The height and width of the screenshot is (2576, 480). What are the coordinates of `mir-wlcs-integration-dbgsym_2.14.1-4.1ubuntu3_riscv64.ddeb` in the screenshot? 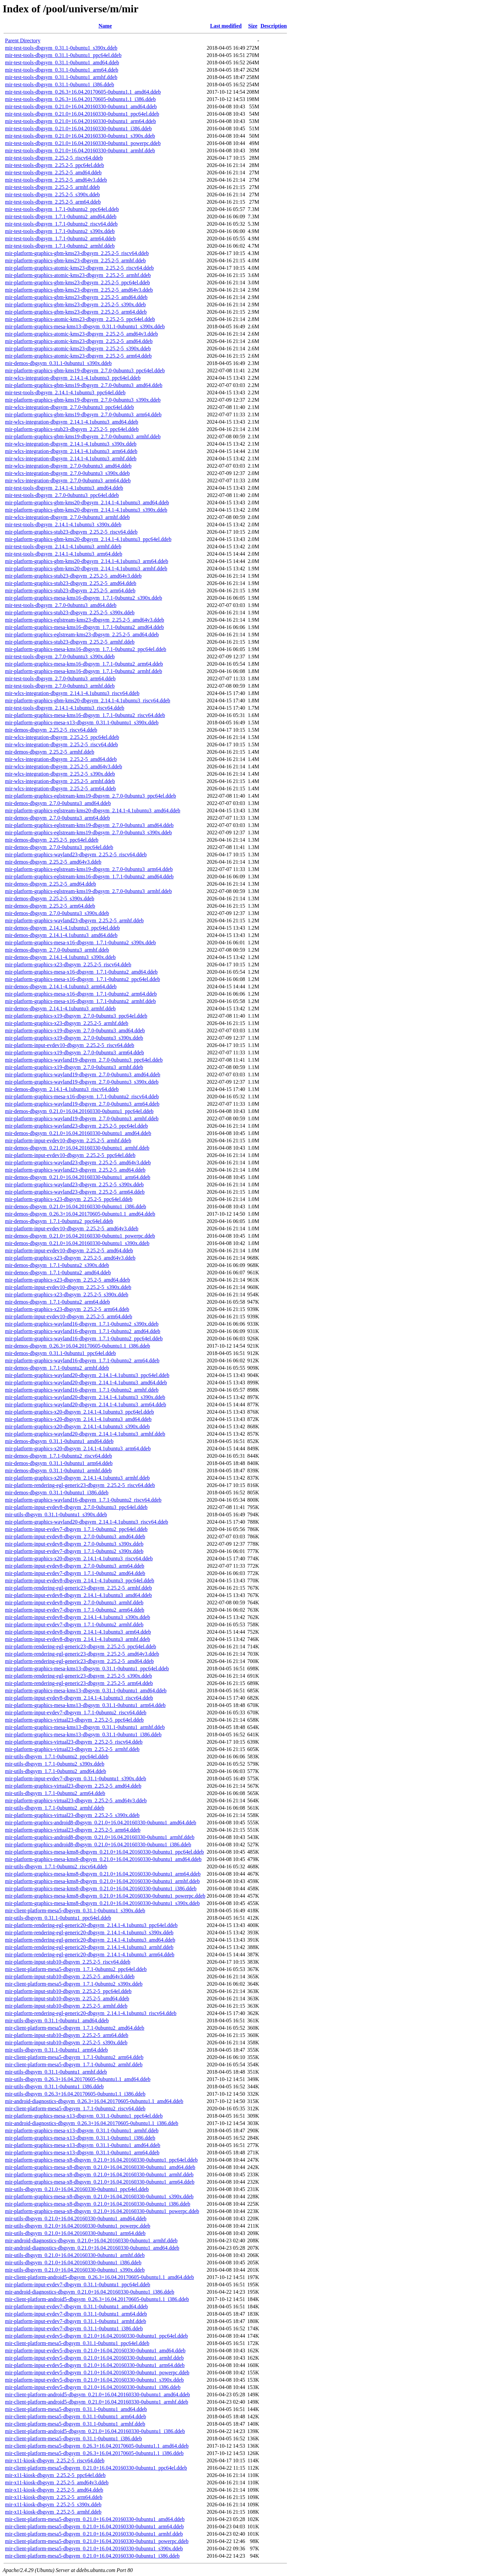 It's located at (72, 693).